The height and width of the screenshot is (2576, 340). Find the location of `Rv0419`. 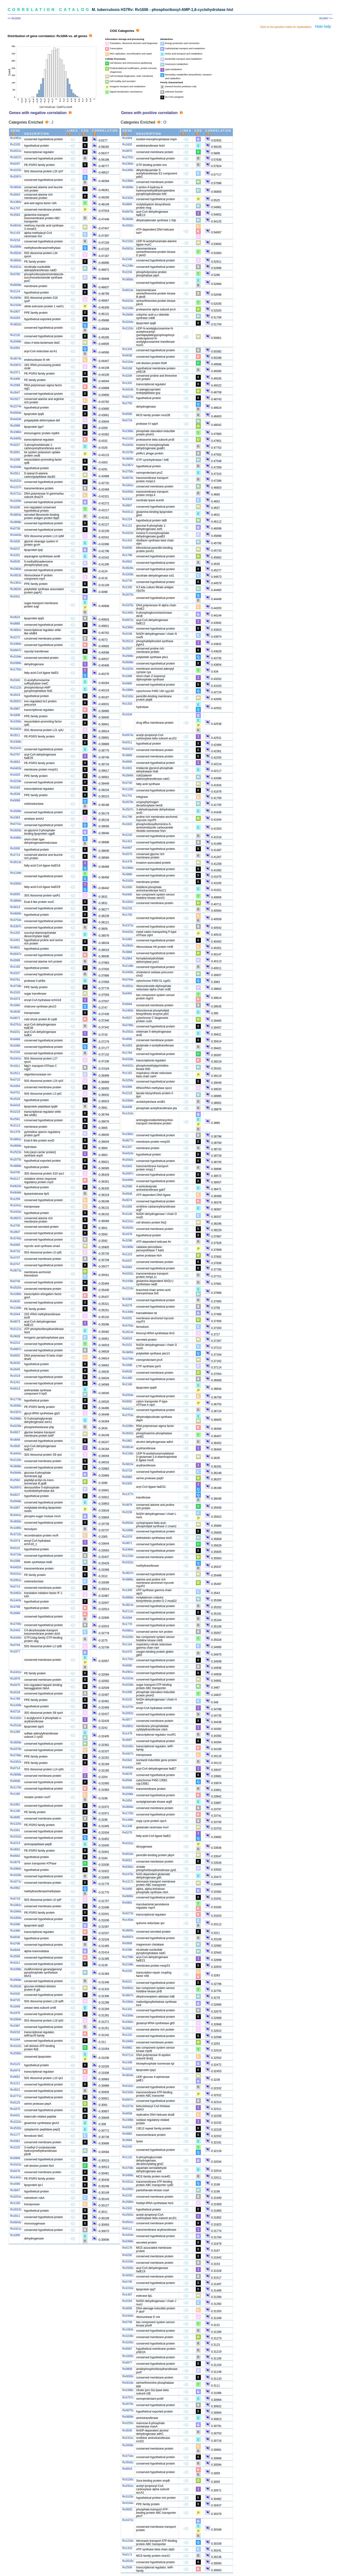

Rv0419 is located at coordinates (15, 1105).